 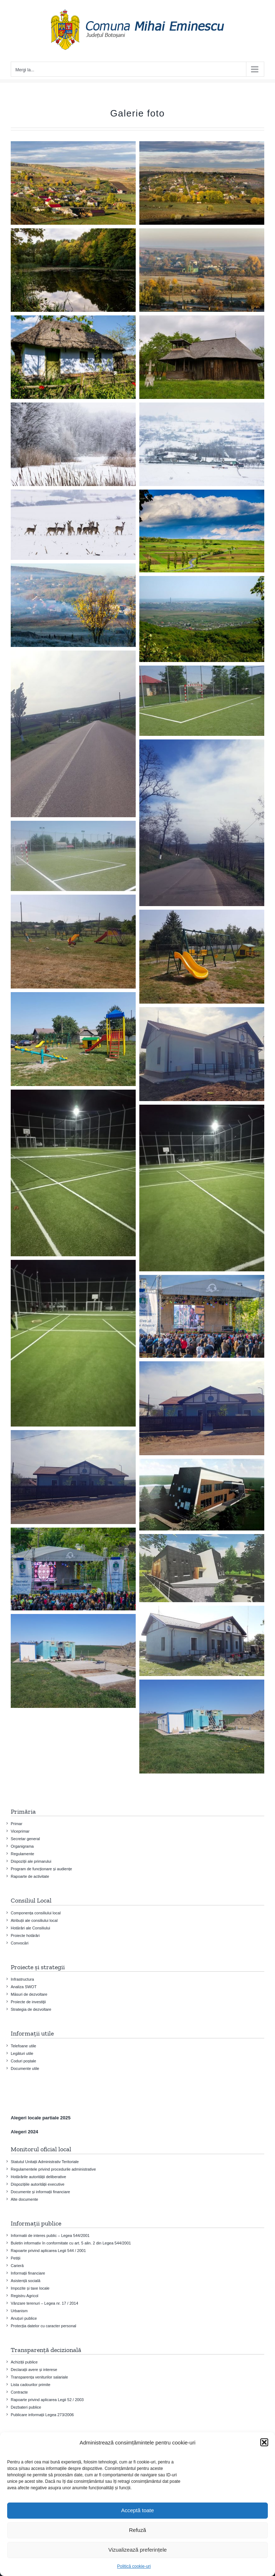 I want to click on Convocări, so click(x=20, y=1943).